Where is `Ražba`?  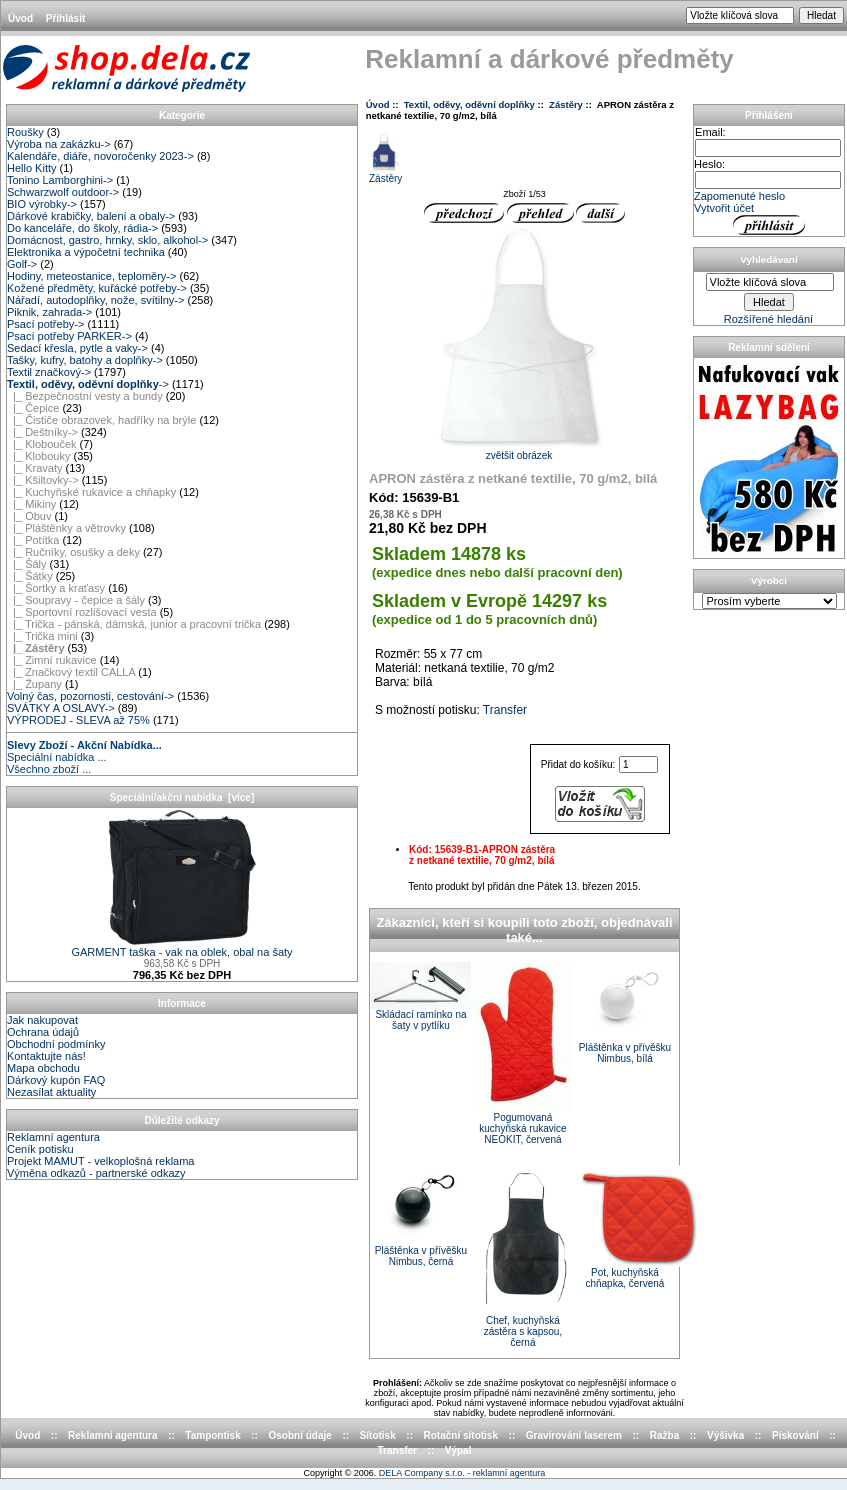
Ražba is located at coordinates (664, 1435).